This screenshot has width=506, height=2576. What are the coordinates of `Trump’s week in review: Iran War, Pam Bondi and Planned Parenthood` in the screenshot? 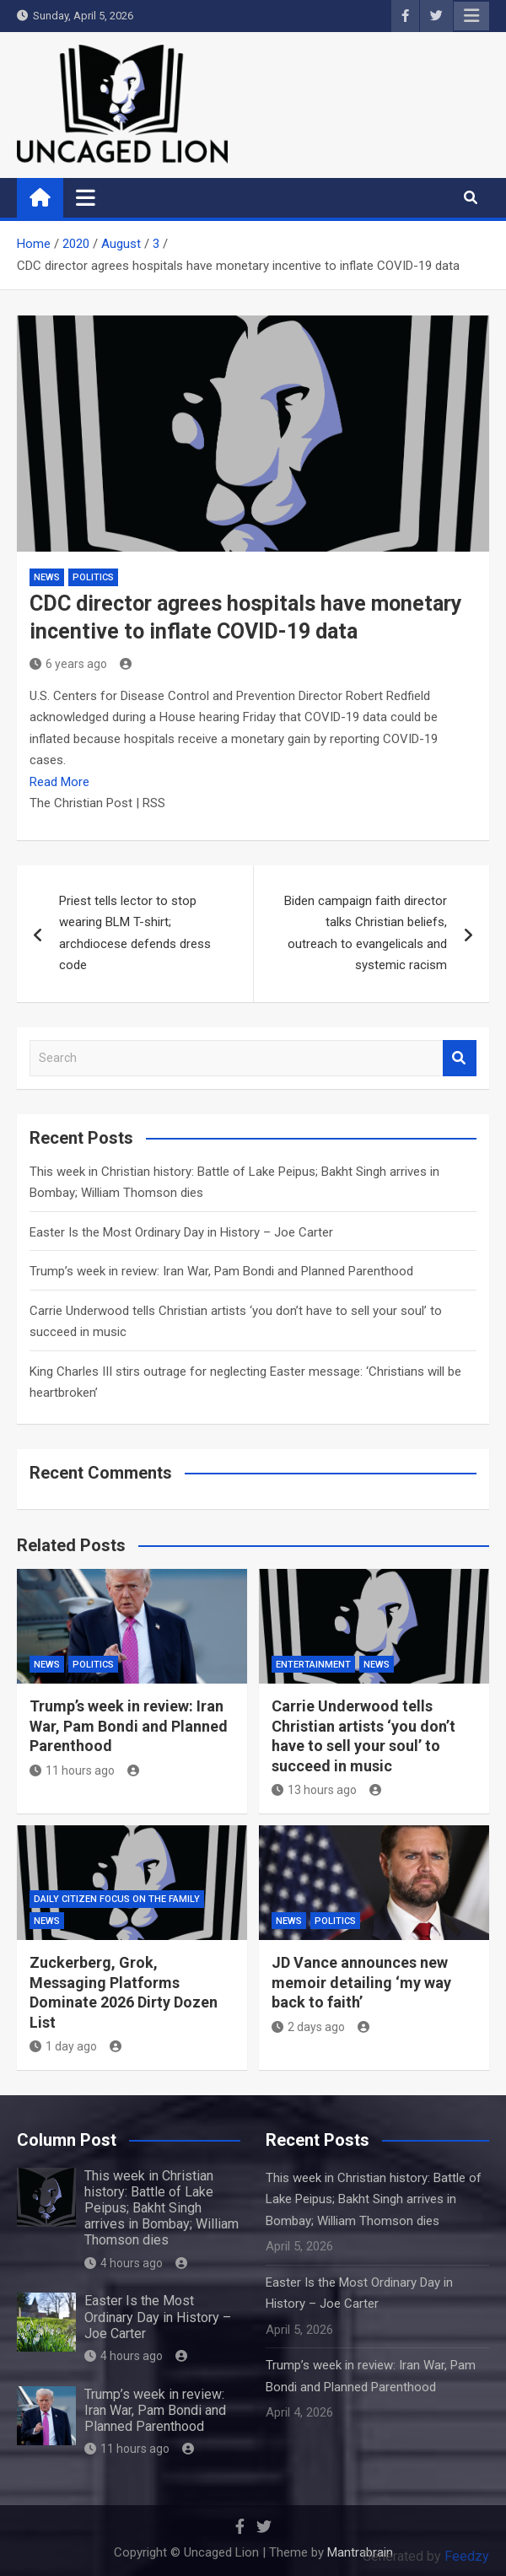 It's located at (221, 1271).